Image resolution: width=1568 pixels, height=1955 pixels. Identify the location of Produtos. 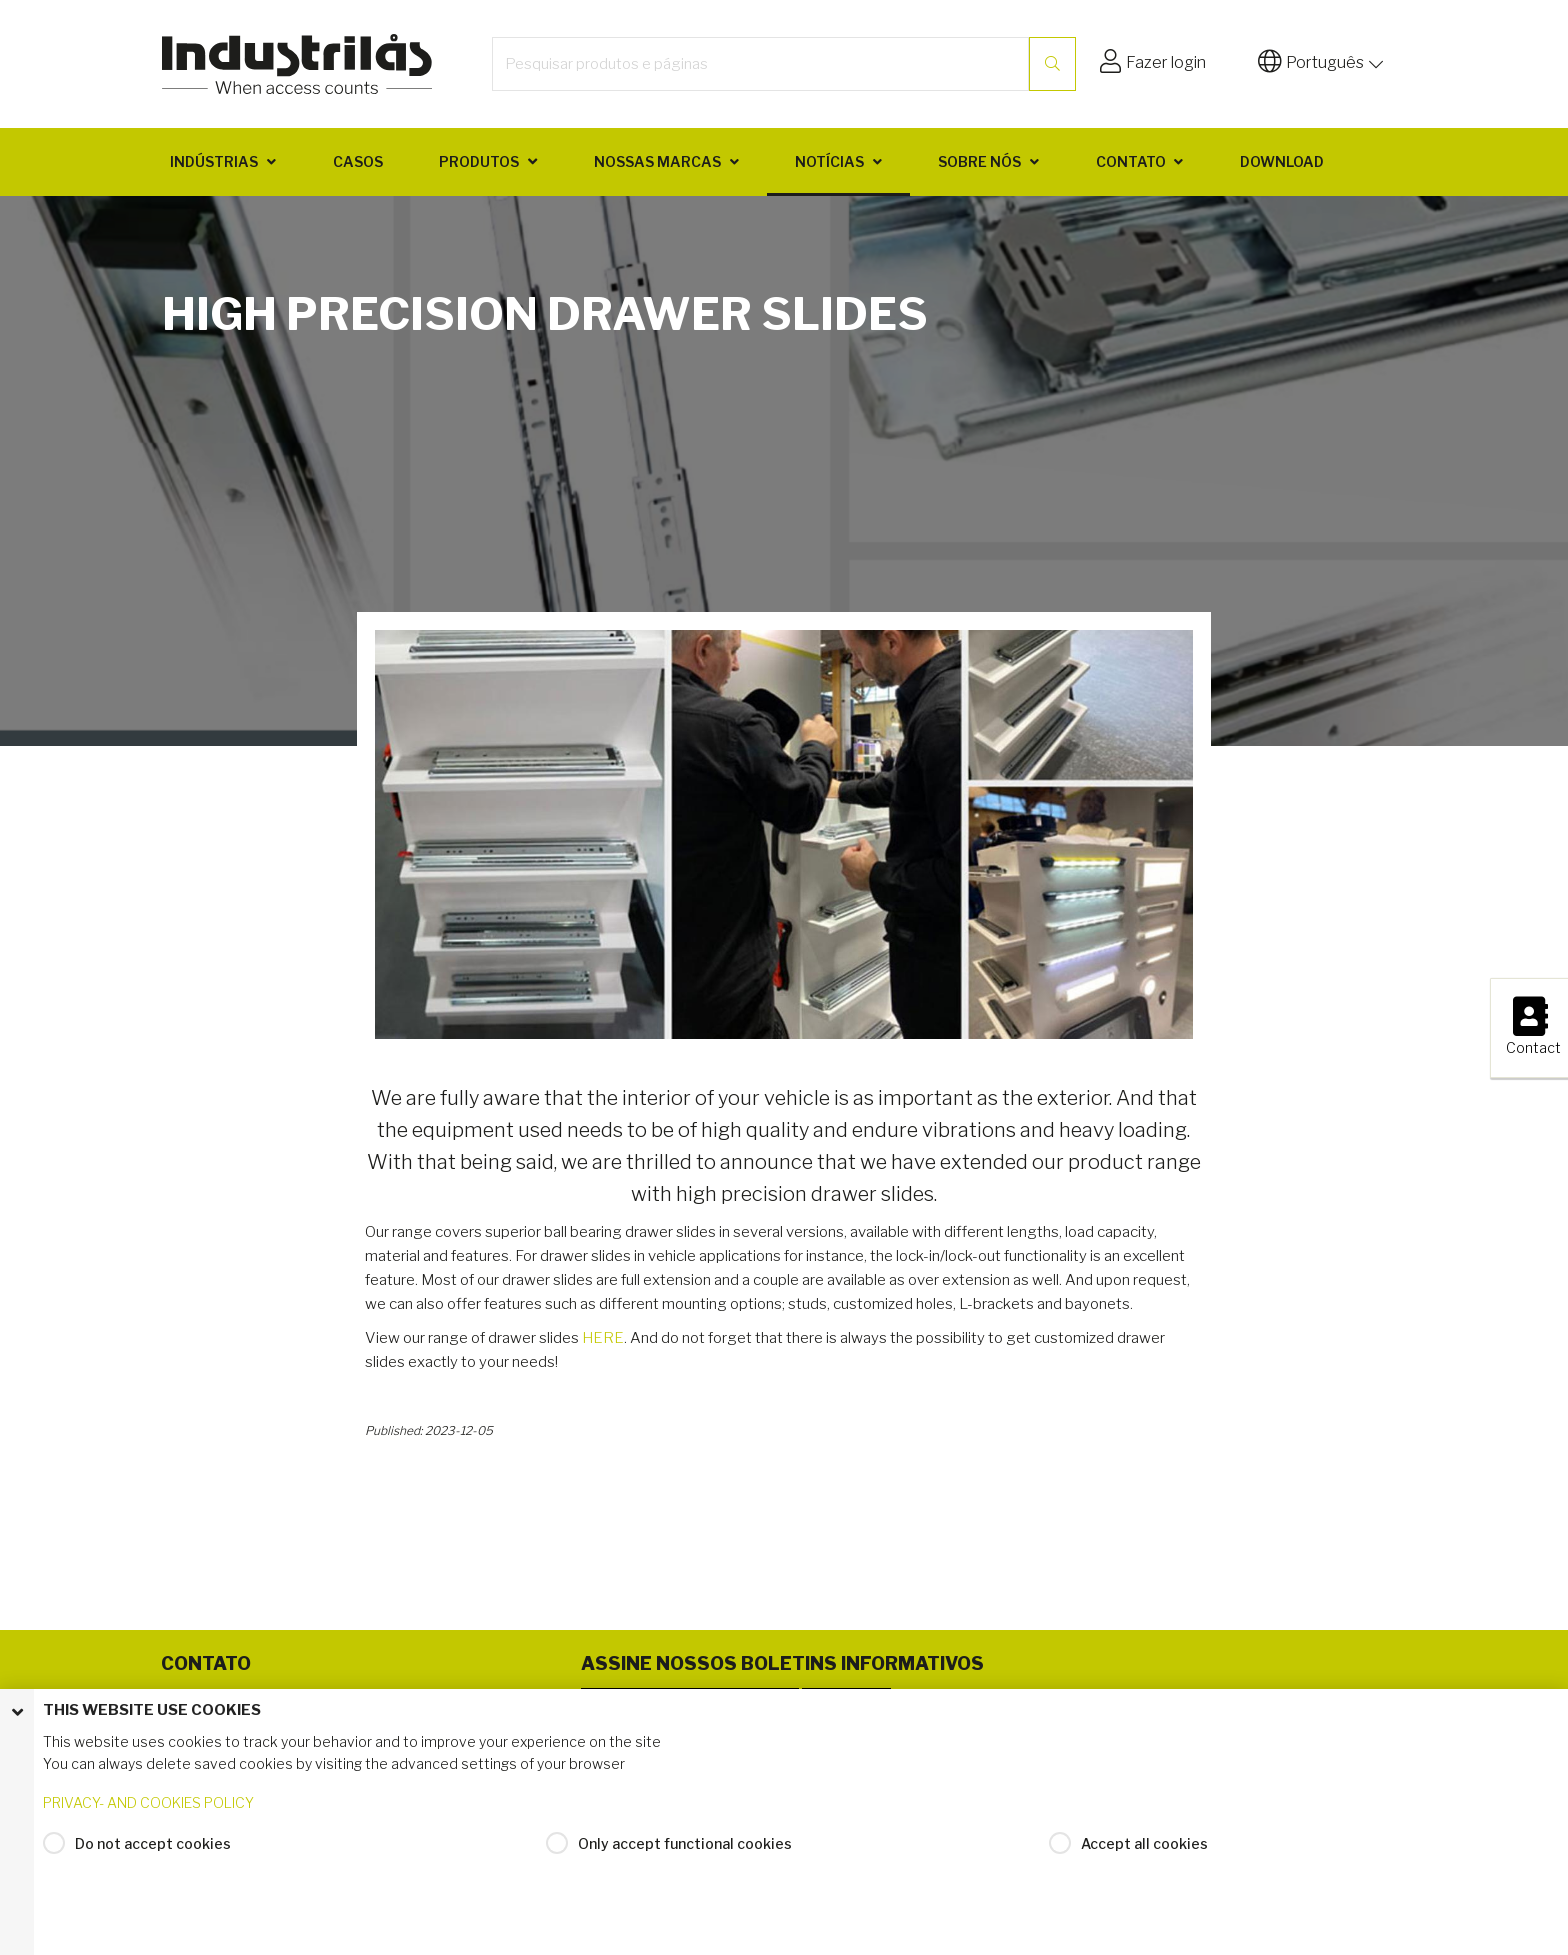
(479, 161).